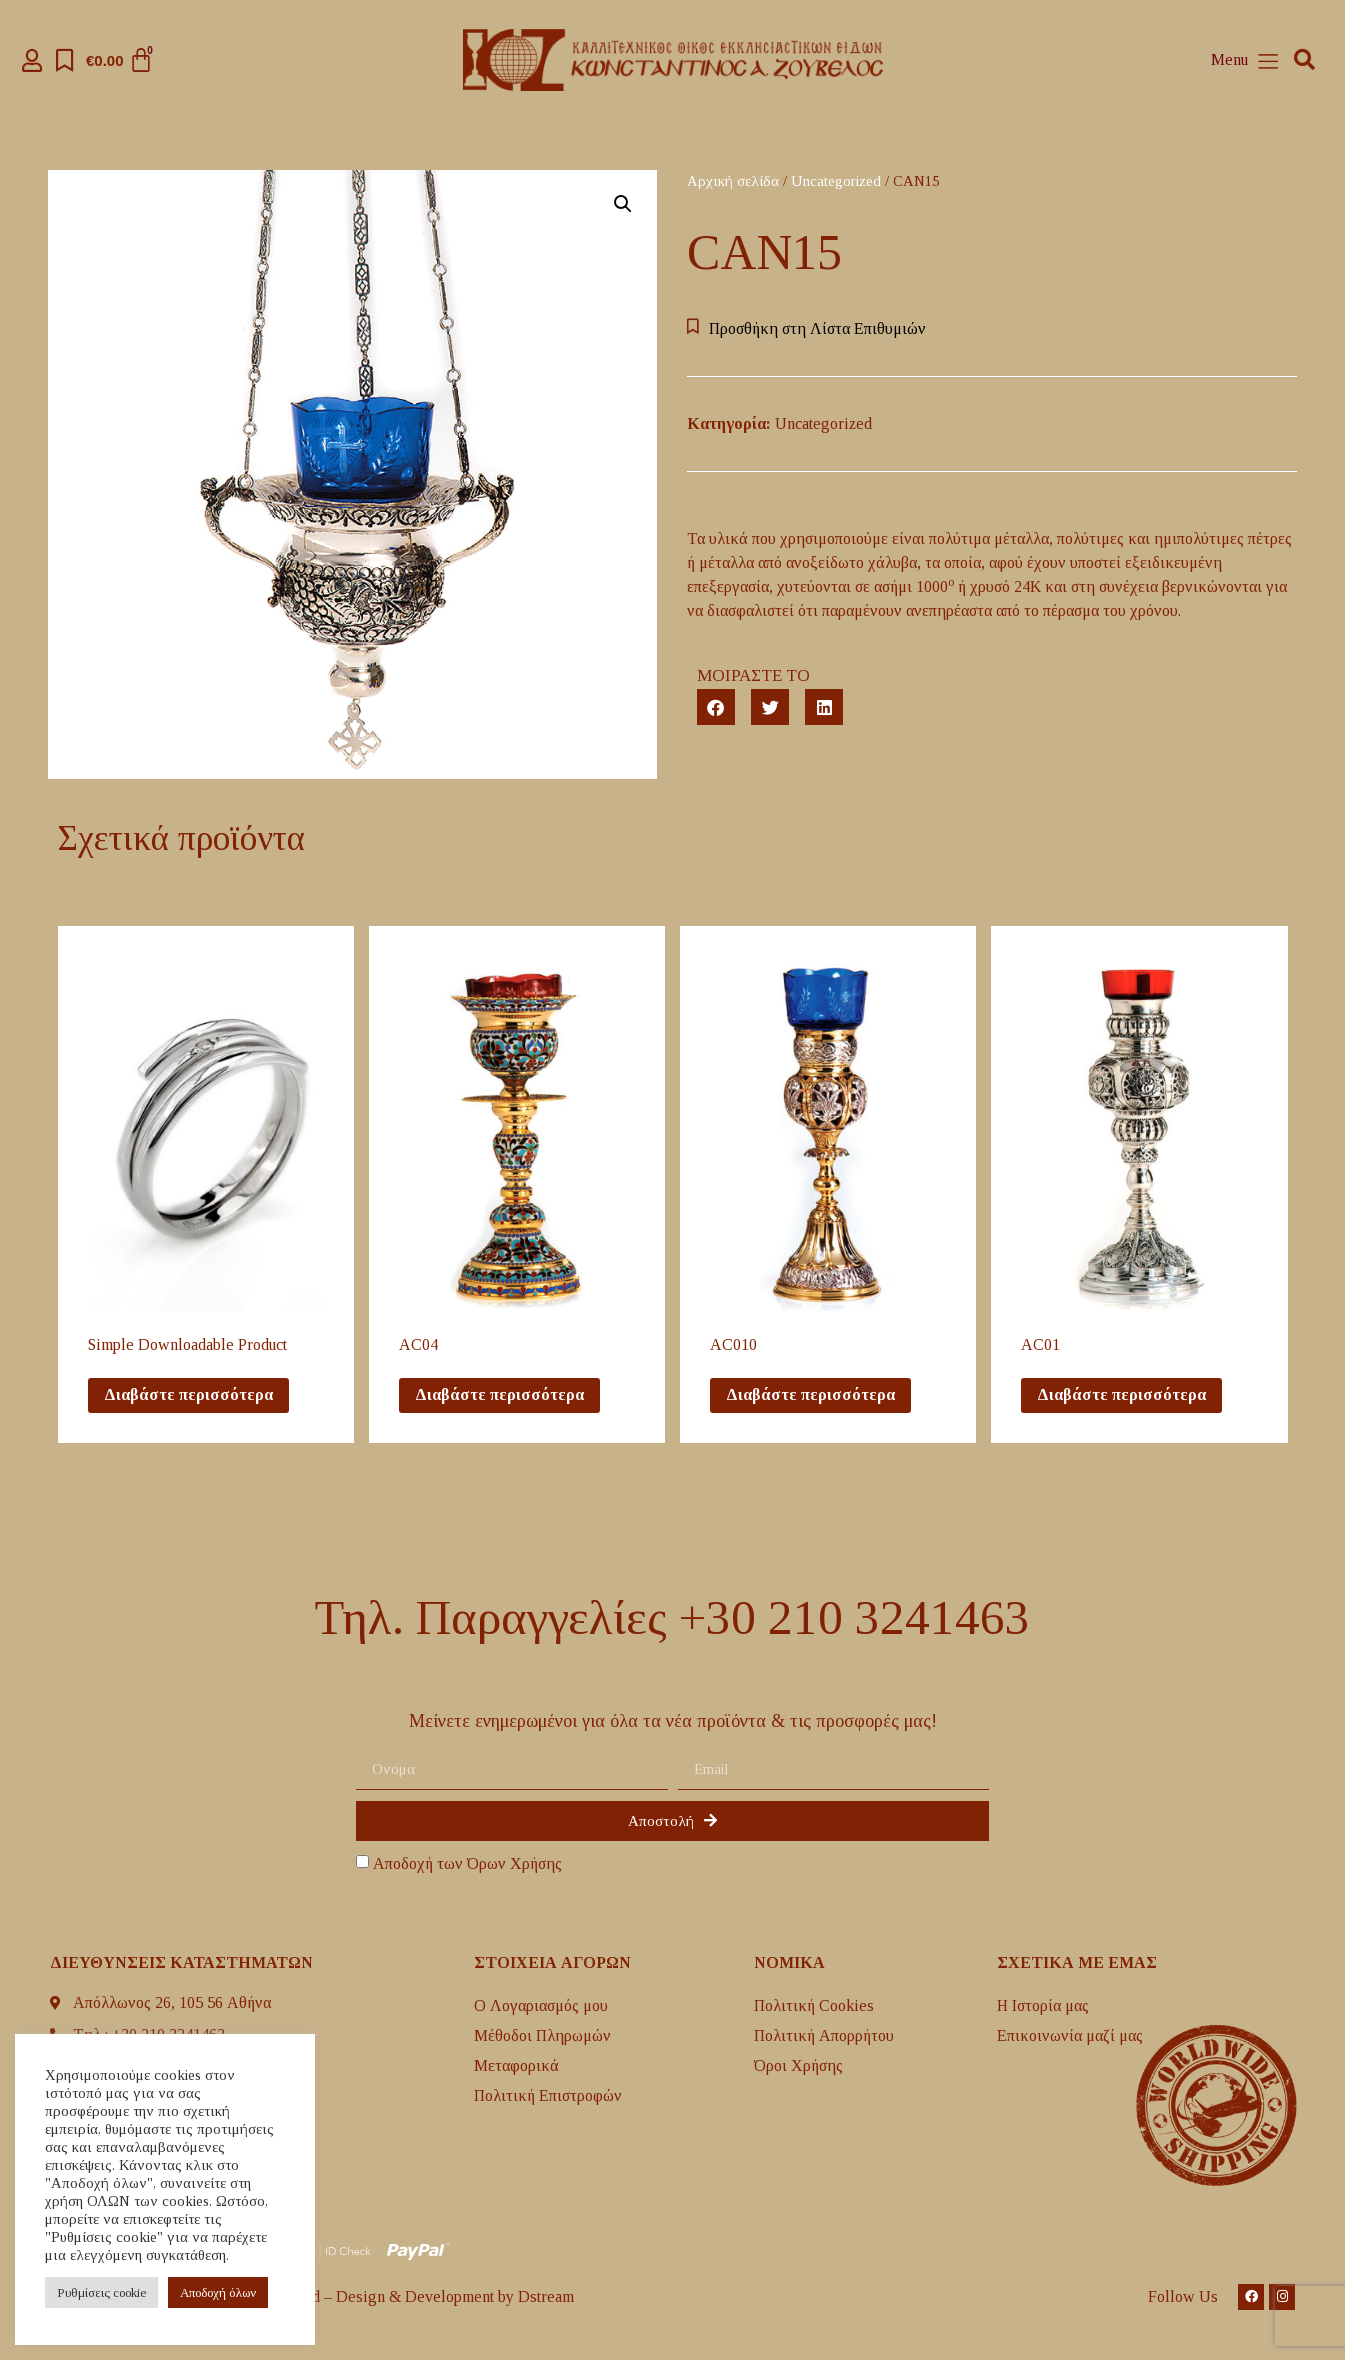 The height and width of the screenshot is (2360, 1345). Describe the element at coordinates (188, 1394) in the screenshot. I see `Διαβάστε περισσότερα [Διαβάστε περισσότερα για “Simple Downloadable Product ”]` at that location.